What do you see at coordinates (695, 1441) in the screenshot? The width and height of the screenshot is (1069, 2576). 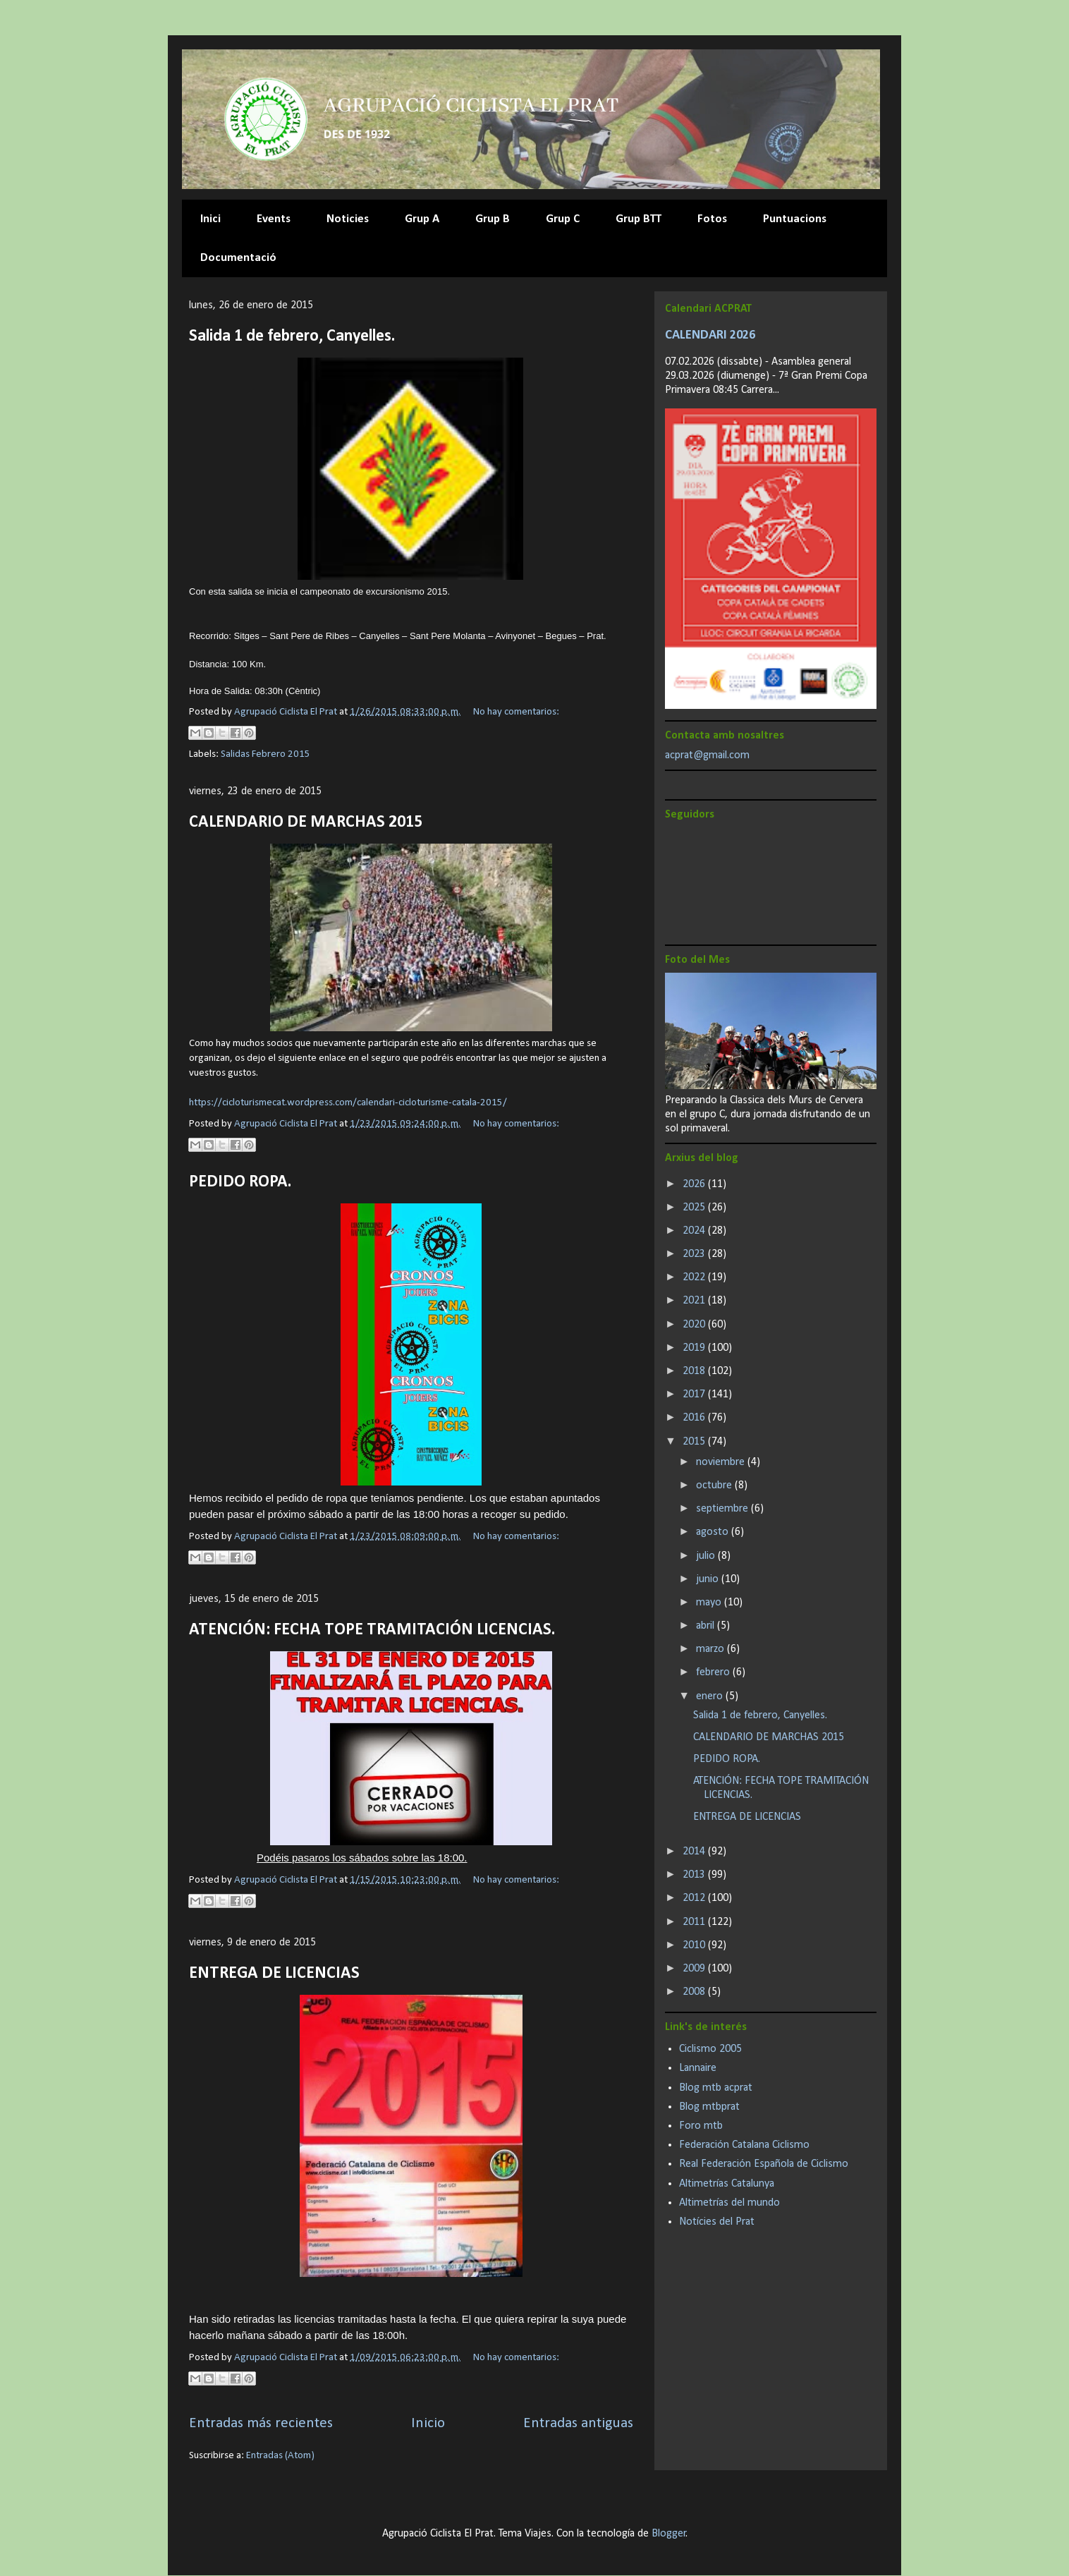 I see `2015` at bounding box center [695, 1441].